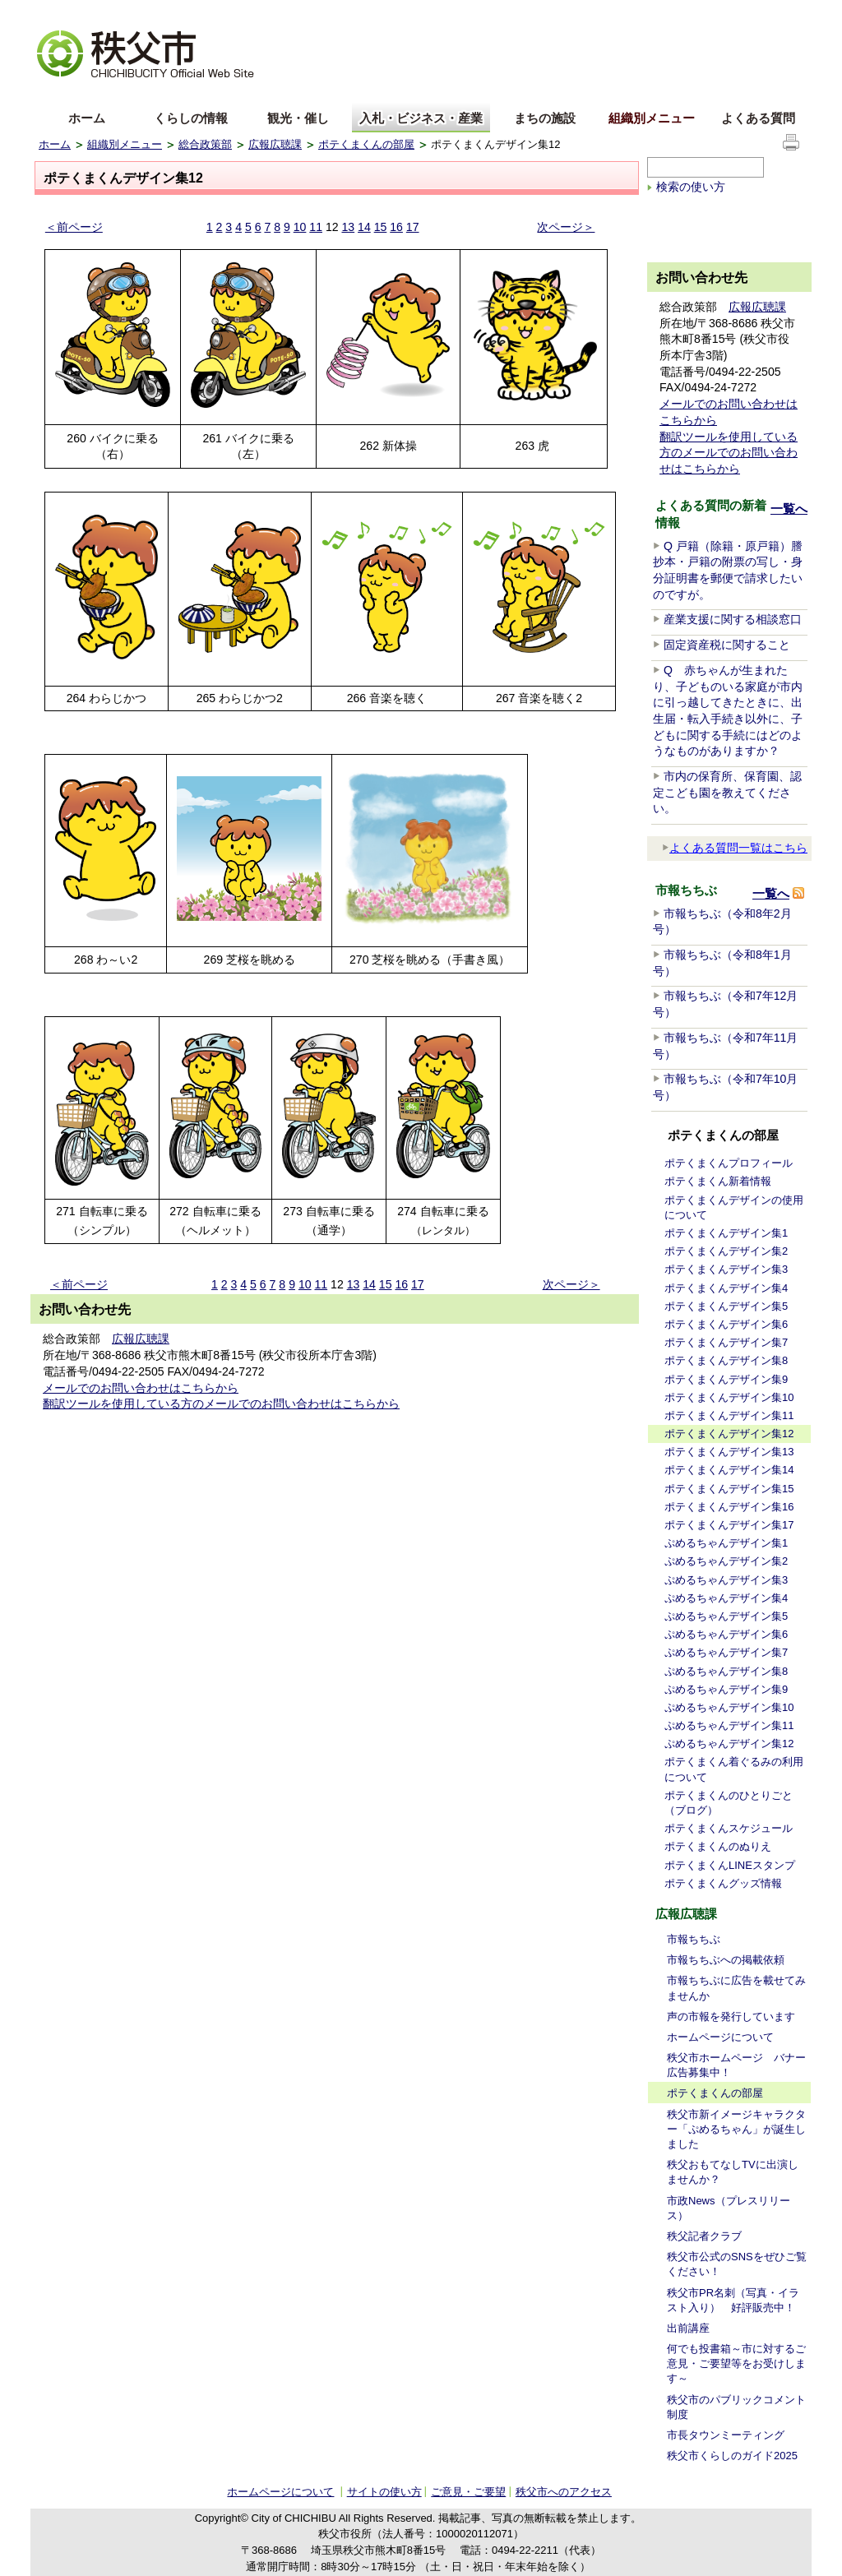 Image resolution: width=842 pixels, height=2576 pixels. What do you see at coordinates (728, 1802) in the screenshot?
I see `ポテくまくんのひとりごと（ブログ）` at bounding box center [728, 1802].